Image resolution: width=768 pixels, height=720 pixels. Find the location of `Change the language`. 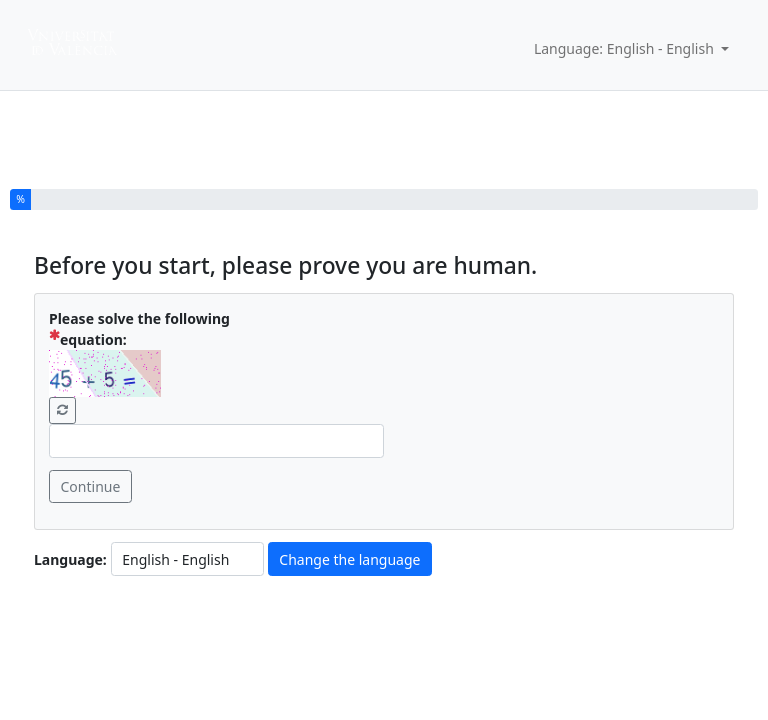

Change the language is located at coordinates (349, 559).